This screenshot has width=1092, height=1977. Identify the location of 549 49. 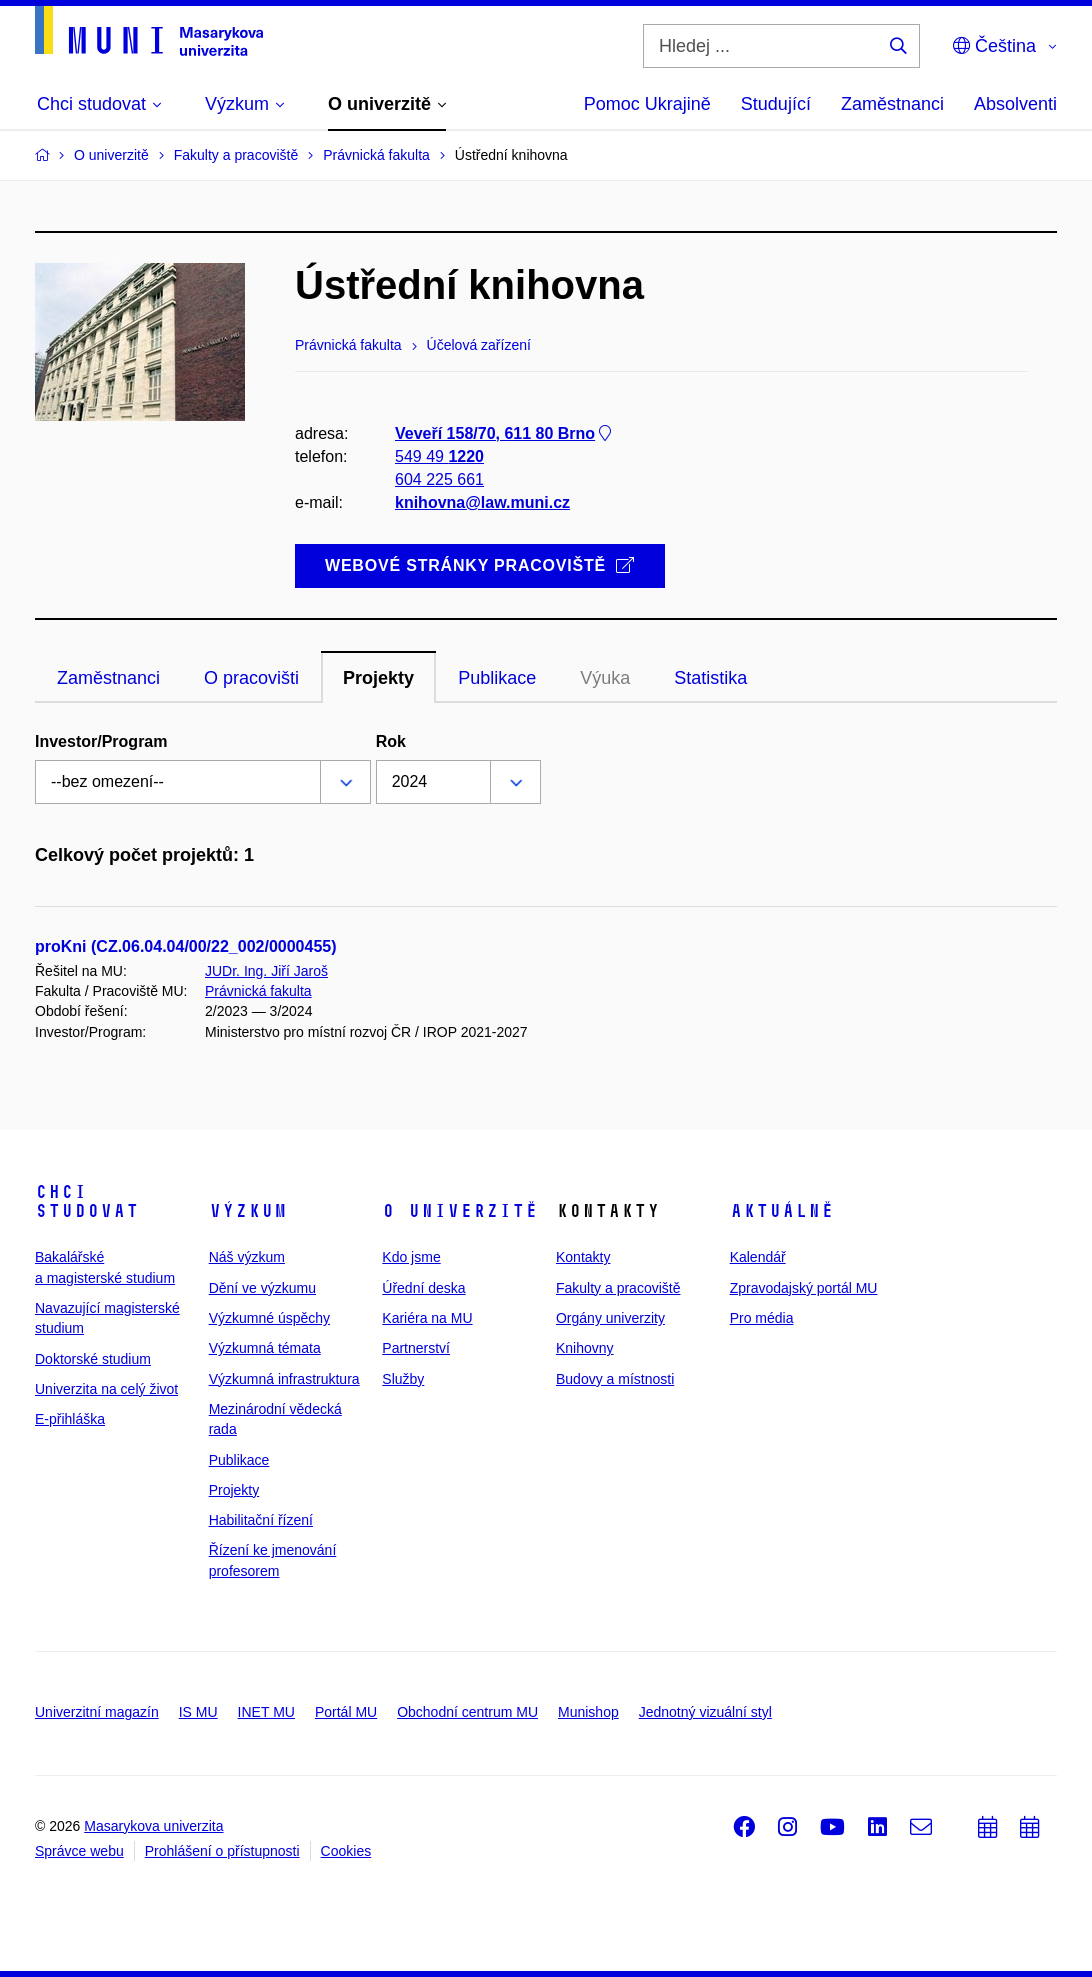
(439, 456).